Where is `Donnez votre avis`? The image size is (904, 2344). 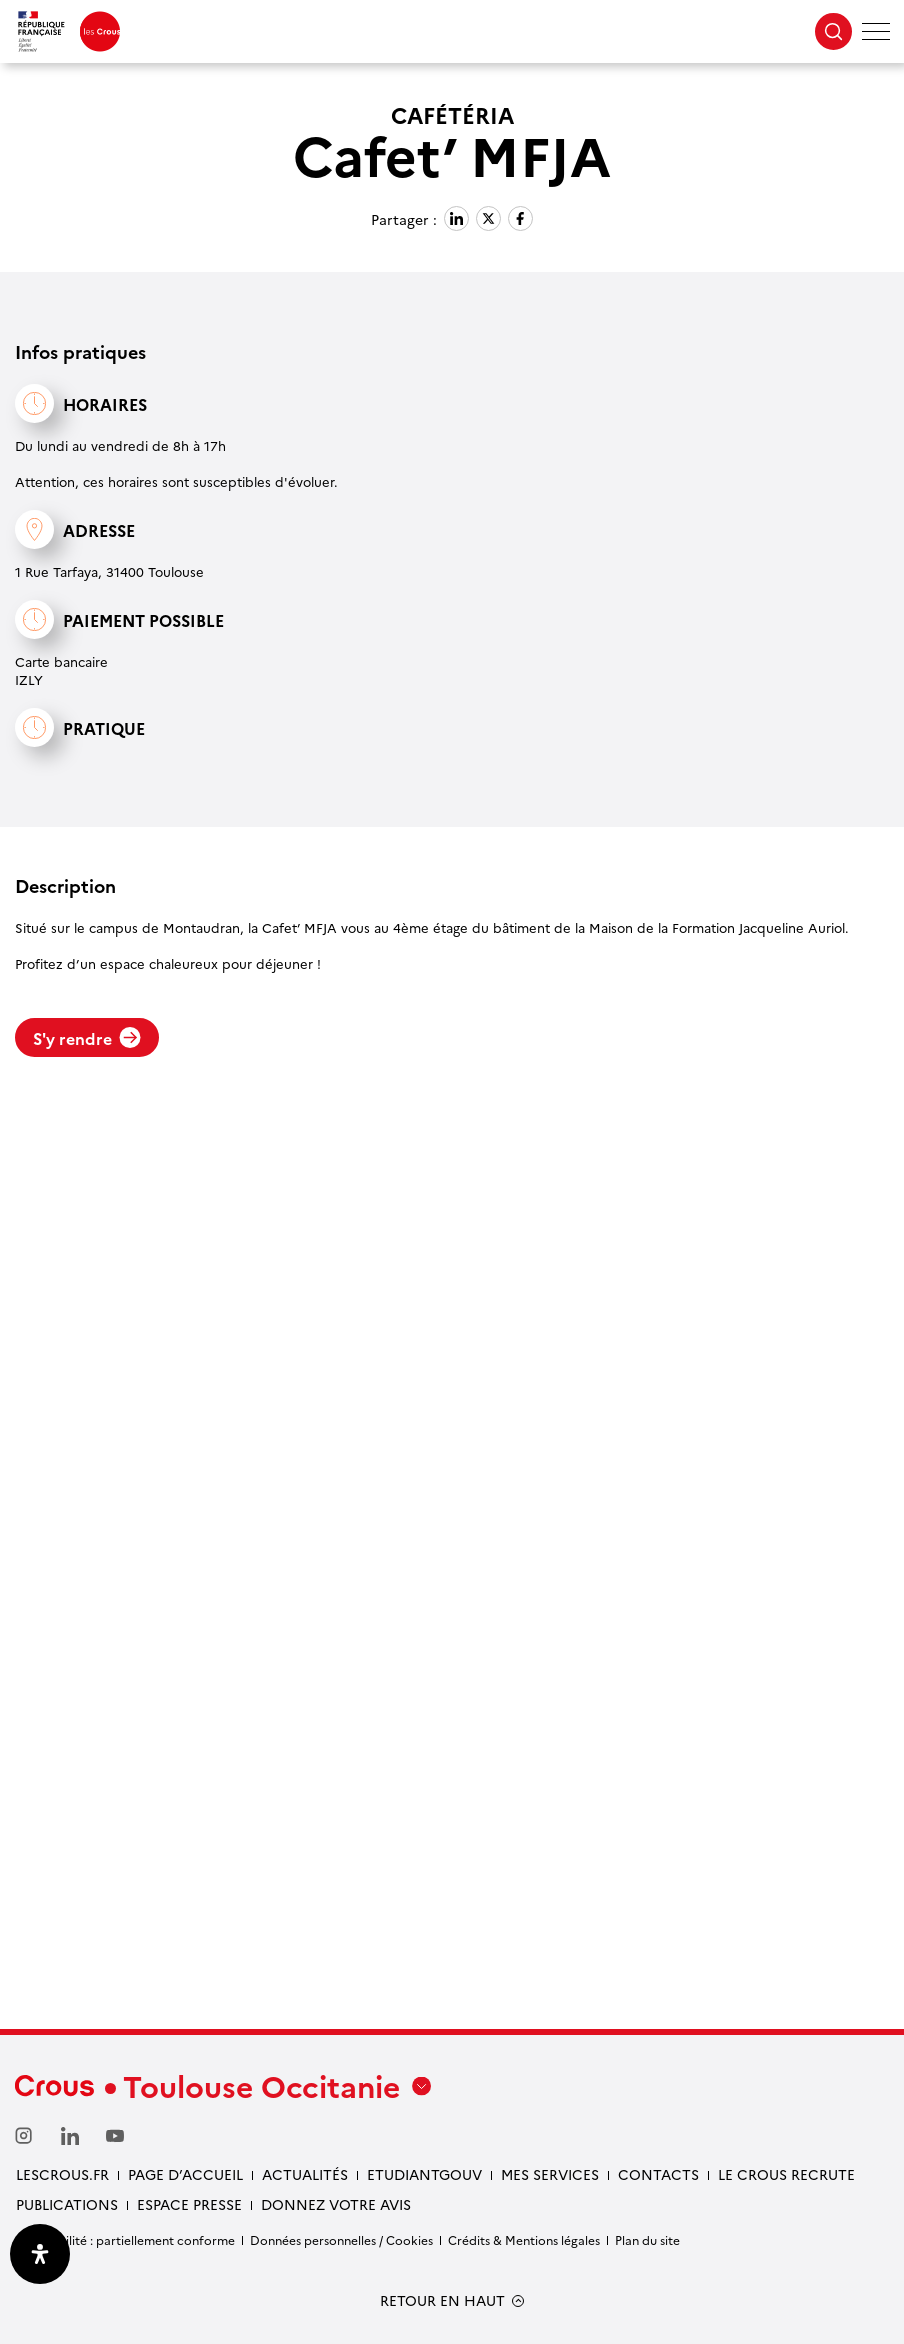 Donnez votre avis is located at coordinates (336, 2204).